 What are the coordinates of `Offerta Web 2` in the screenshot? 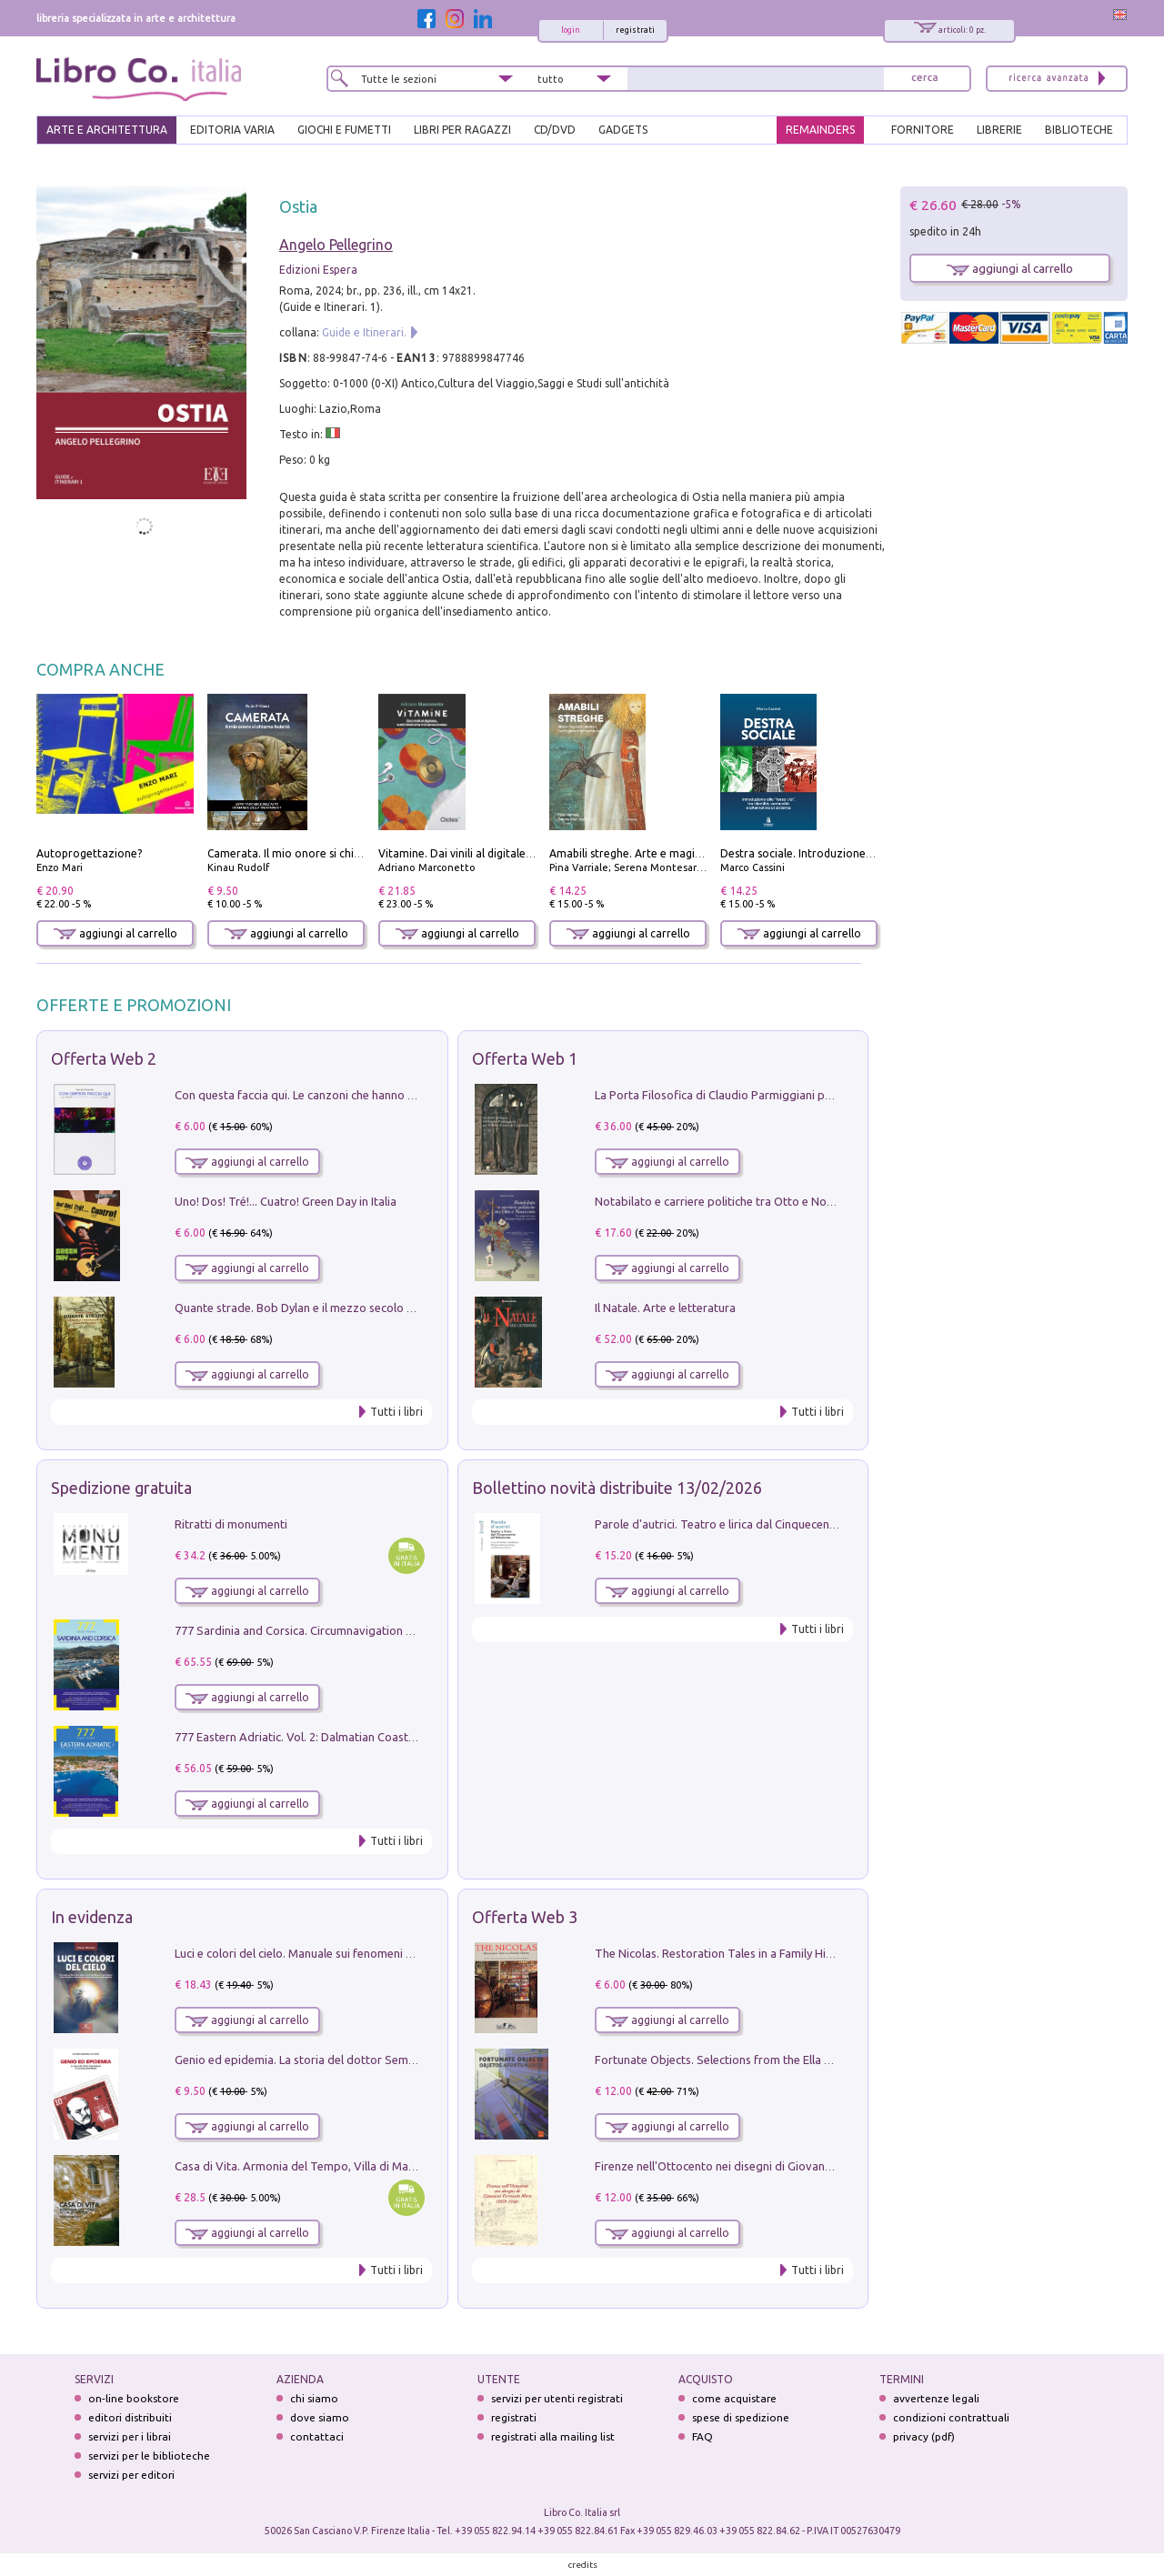 It's located at (103, 1058).